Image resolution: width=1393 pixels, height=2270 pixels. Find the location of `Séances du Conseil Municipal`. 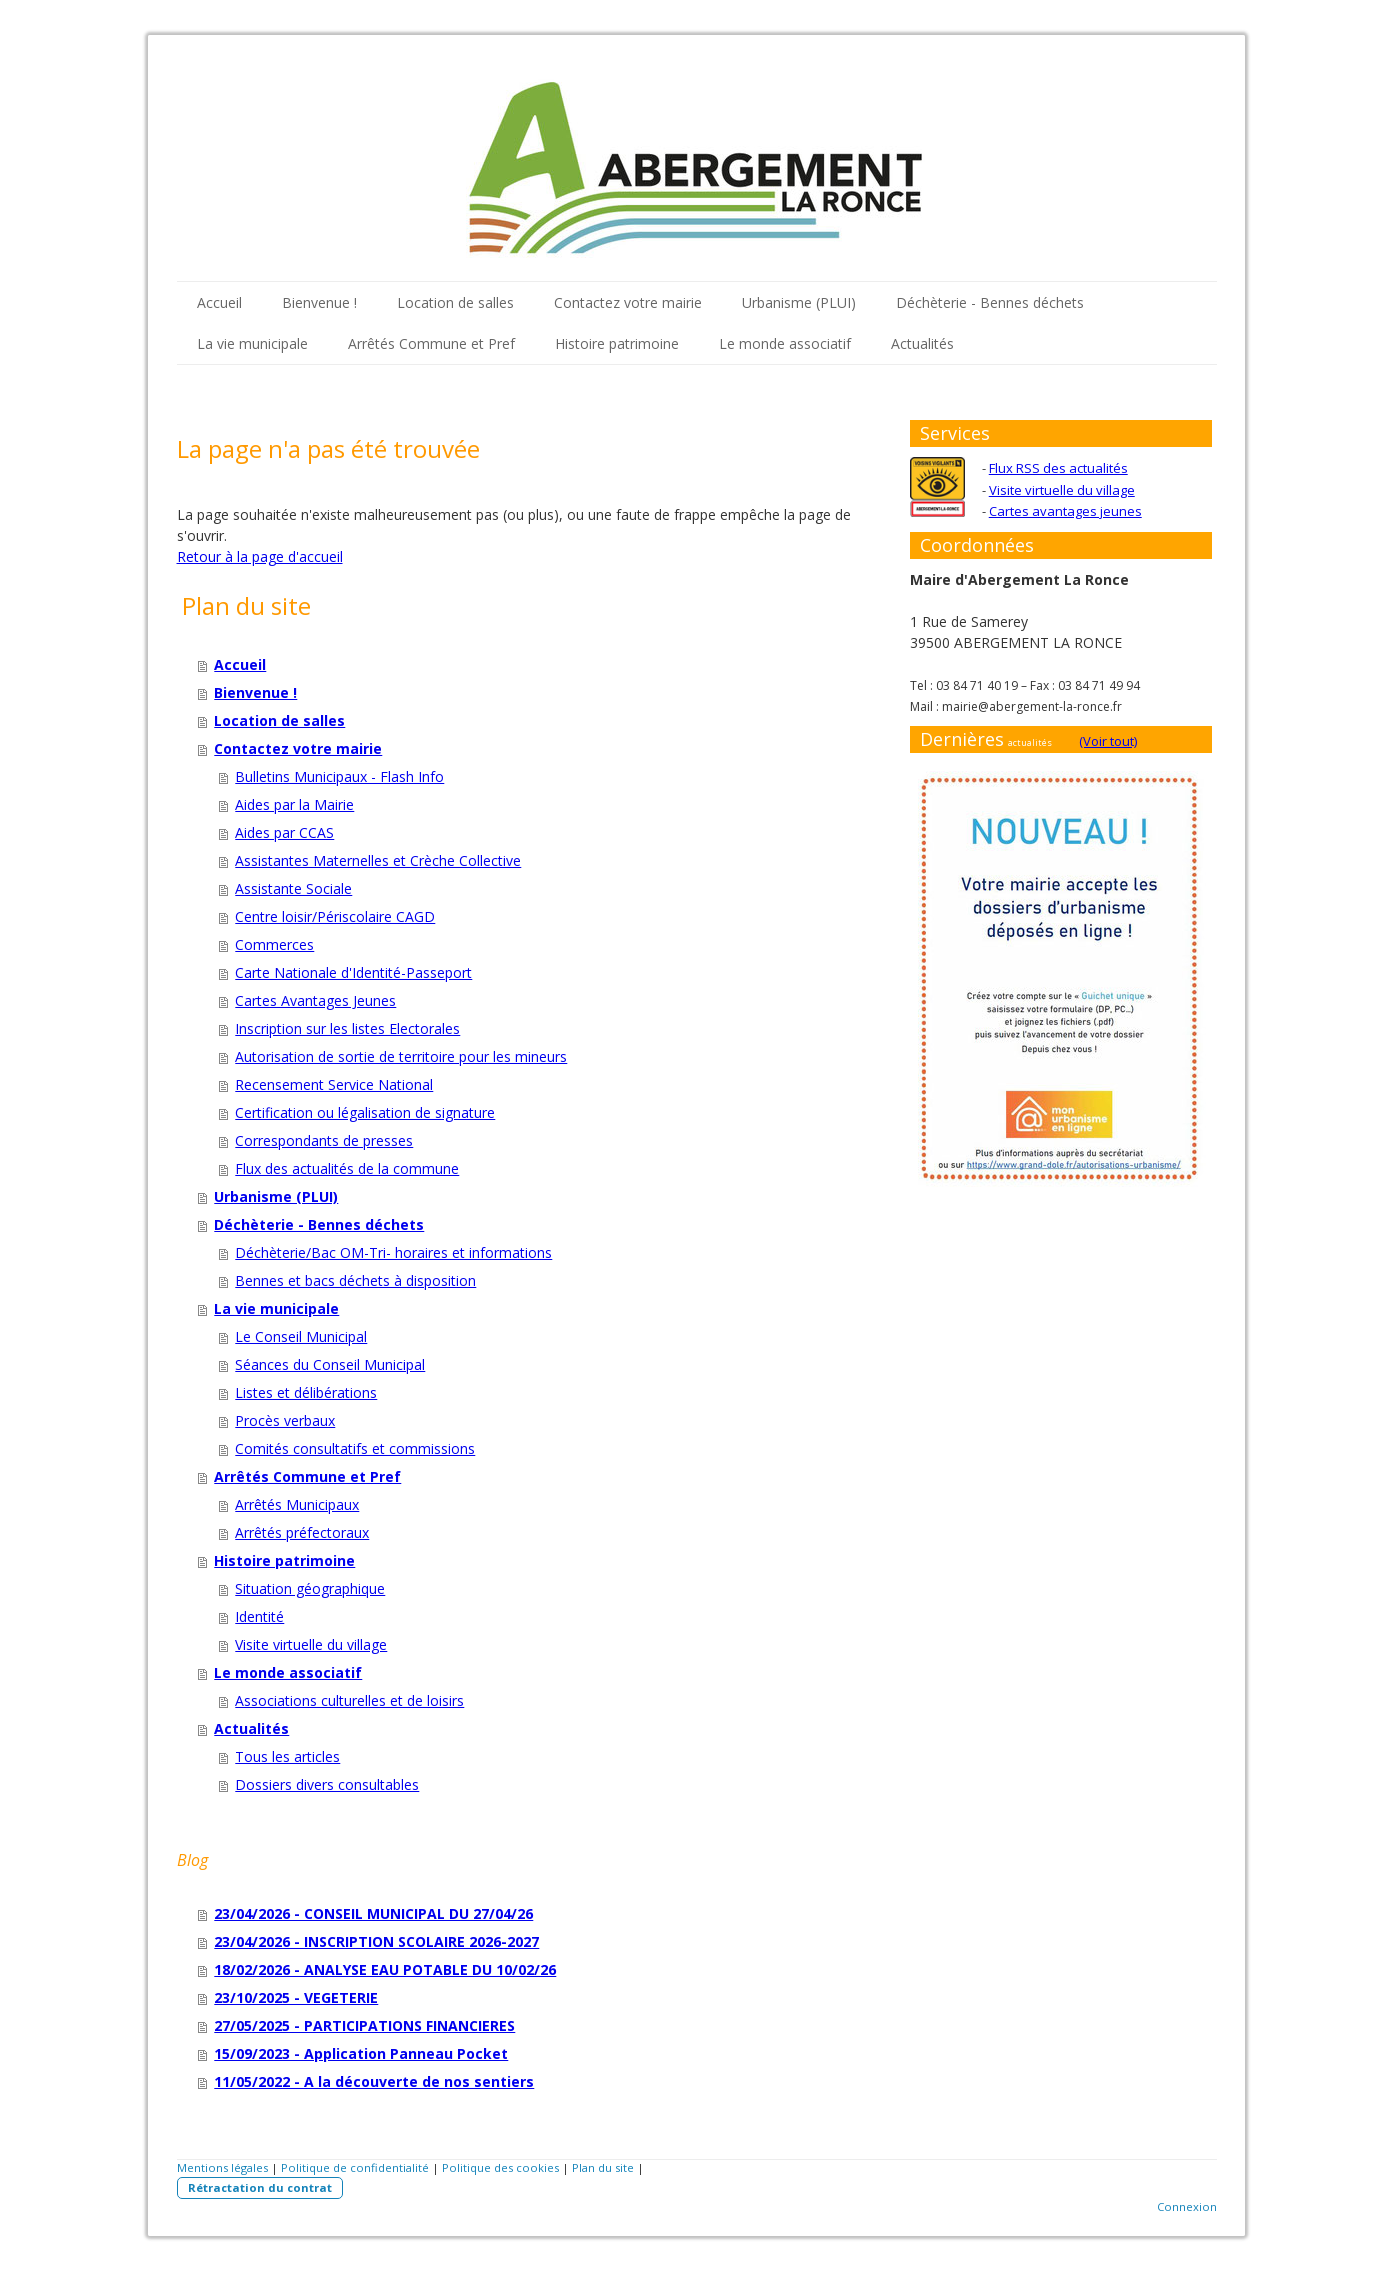

Séances du Conseil Municipal is located at coordinates (330, 1364).